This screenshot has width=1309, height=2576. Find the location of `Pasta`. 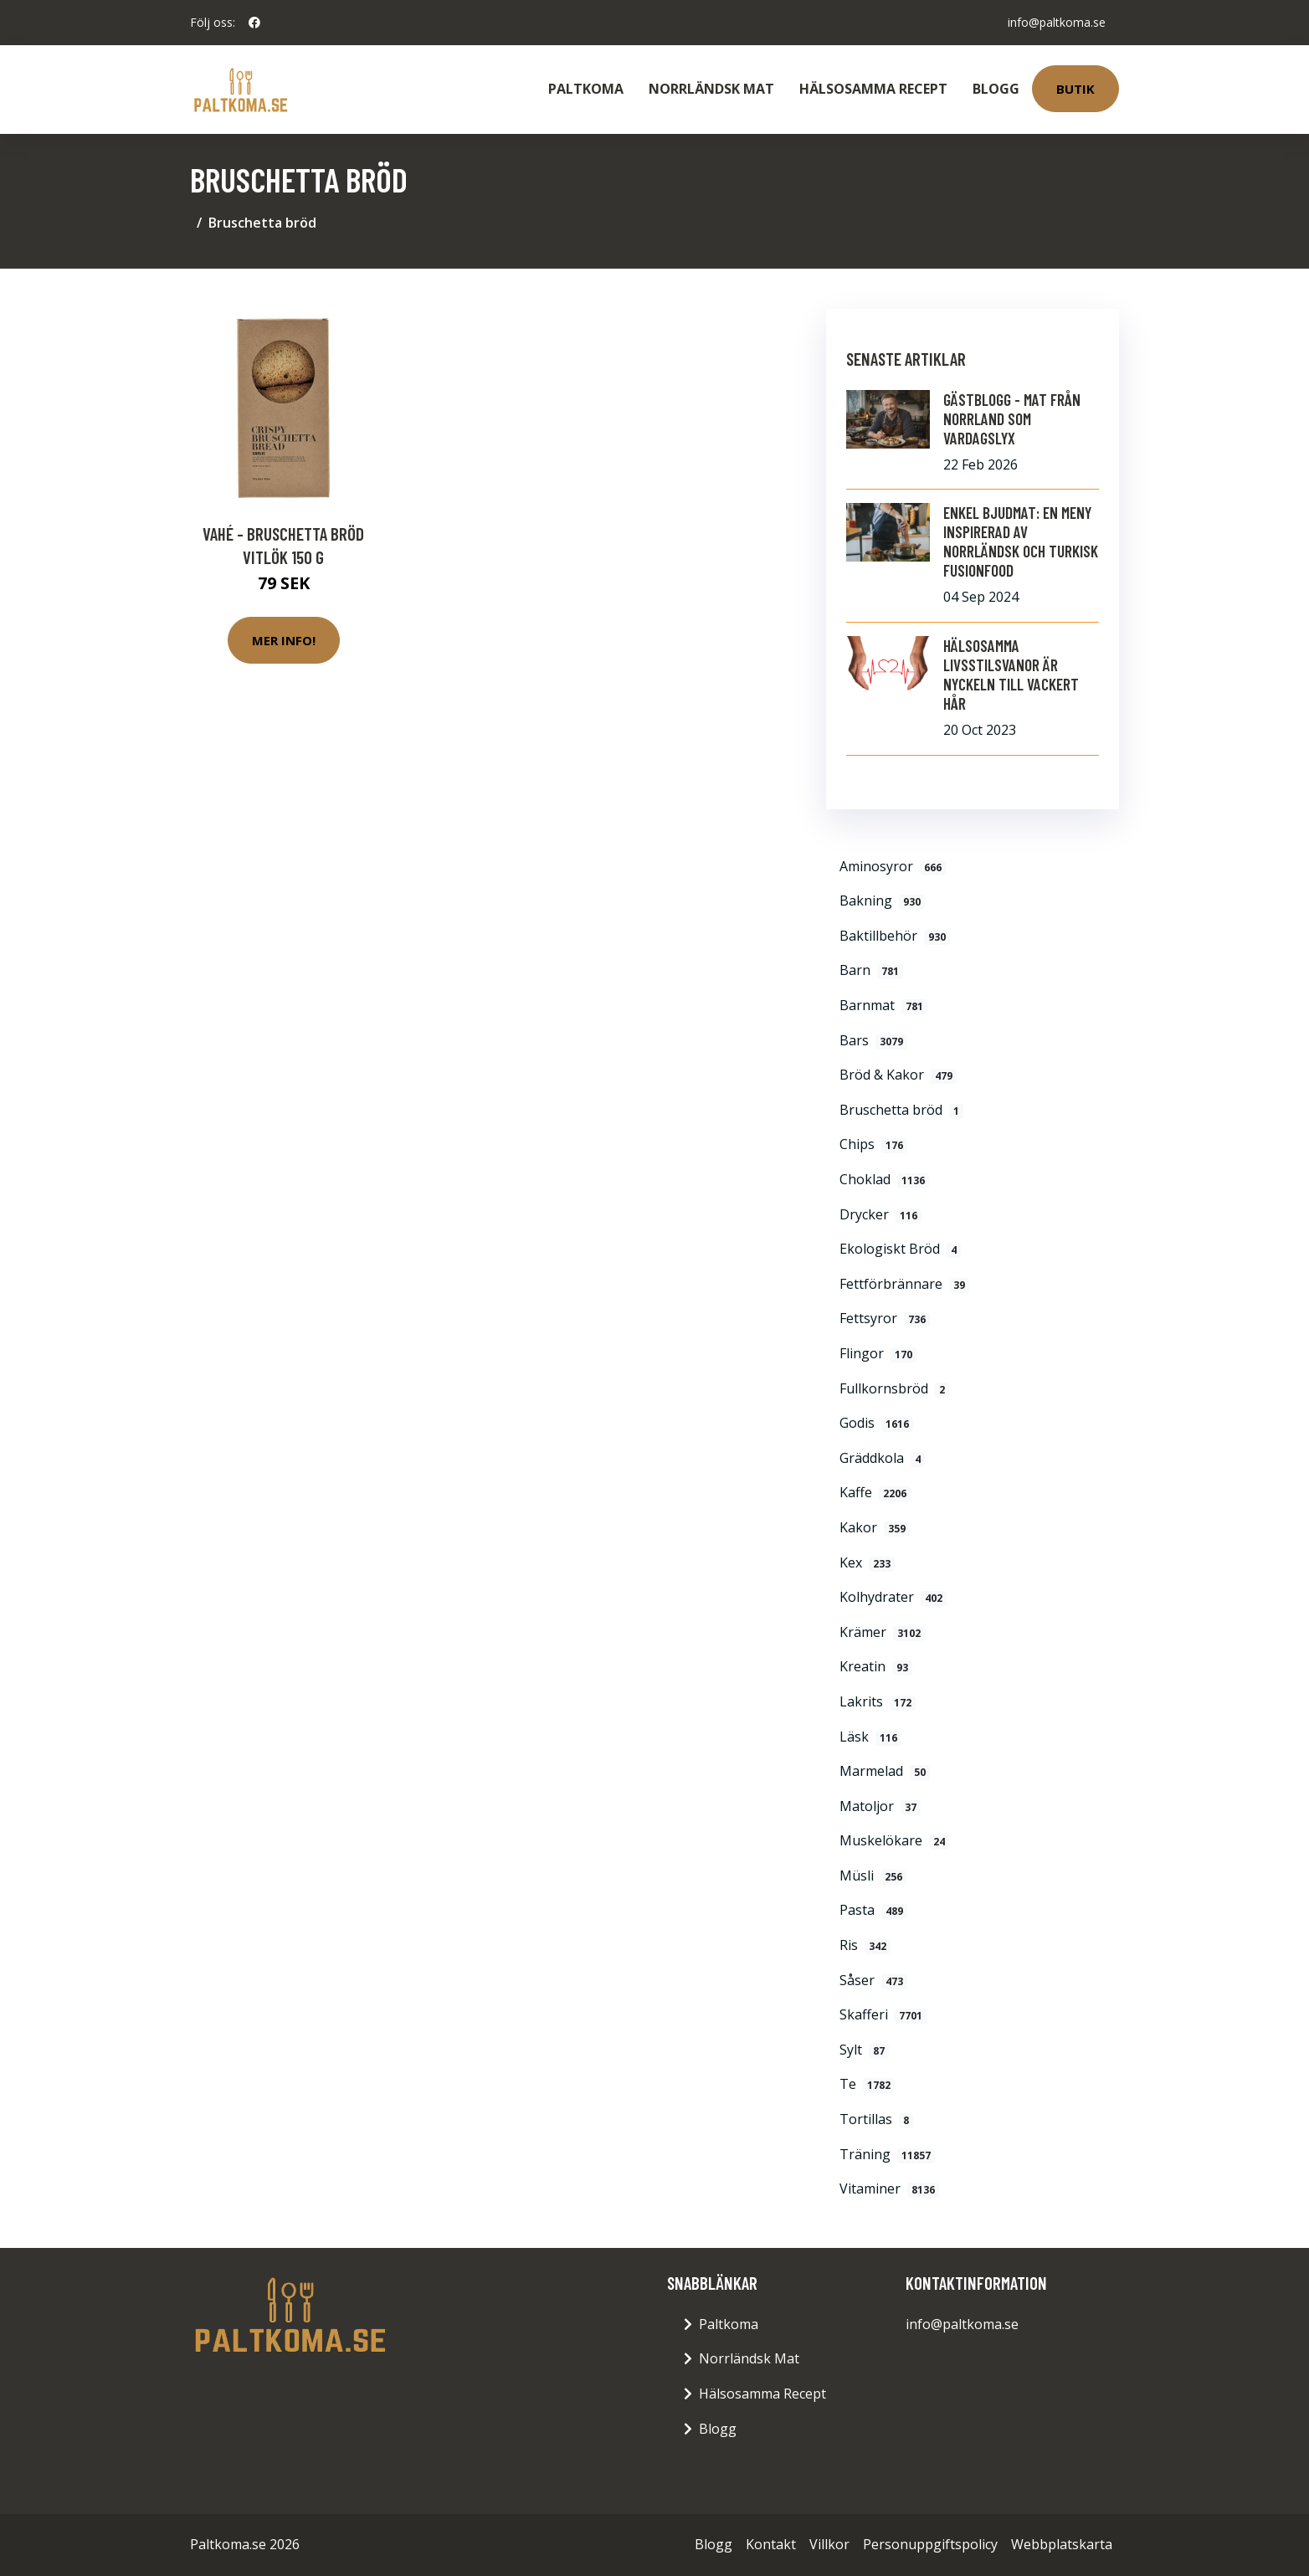

Pasta is located at coordinates (873, 1910).